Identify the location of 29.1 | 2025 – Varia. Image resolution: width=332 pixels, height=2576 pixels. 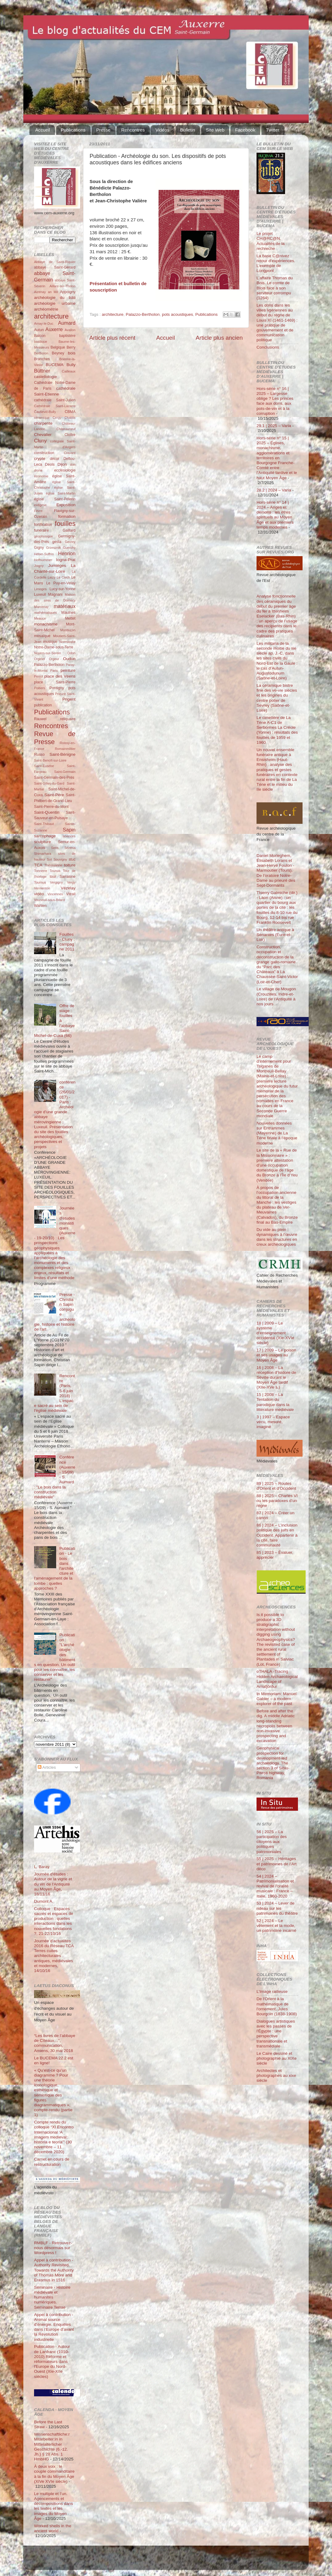
(274, 425).